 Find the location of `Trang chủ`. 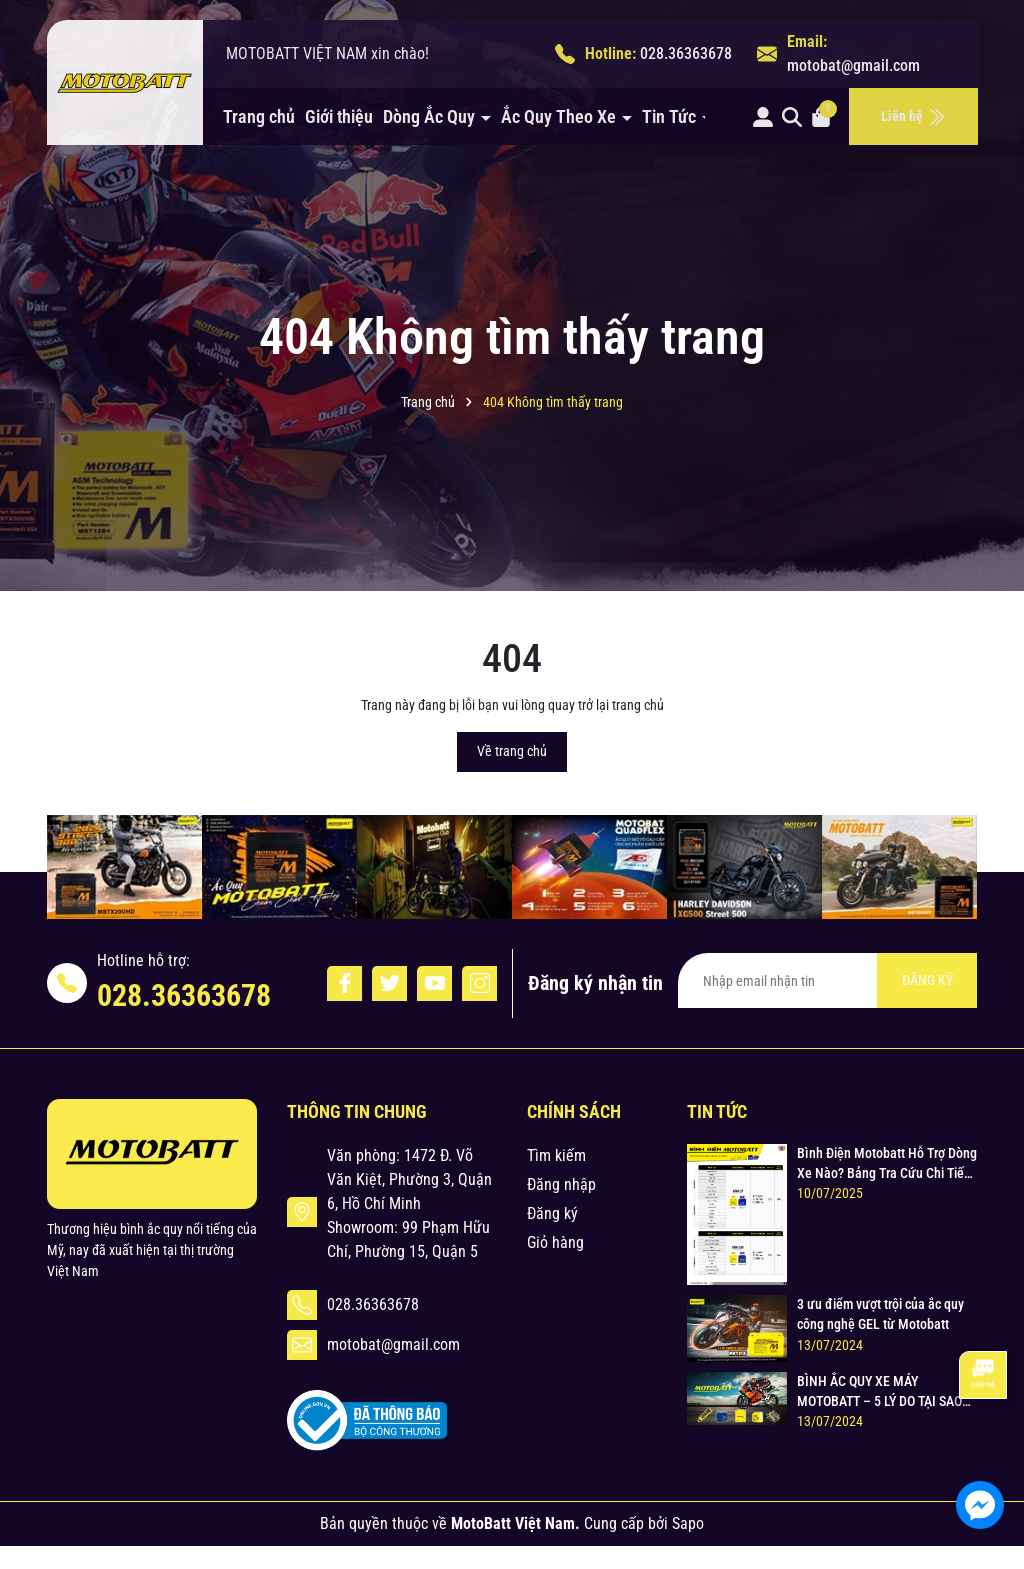

Trang chủ is located at coordinates (259, 116).